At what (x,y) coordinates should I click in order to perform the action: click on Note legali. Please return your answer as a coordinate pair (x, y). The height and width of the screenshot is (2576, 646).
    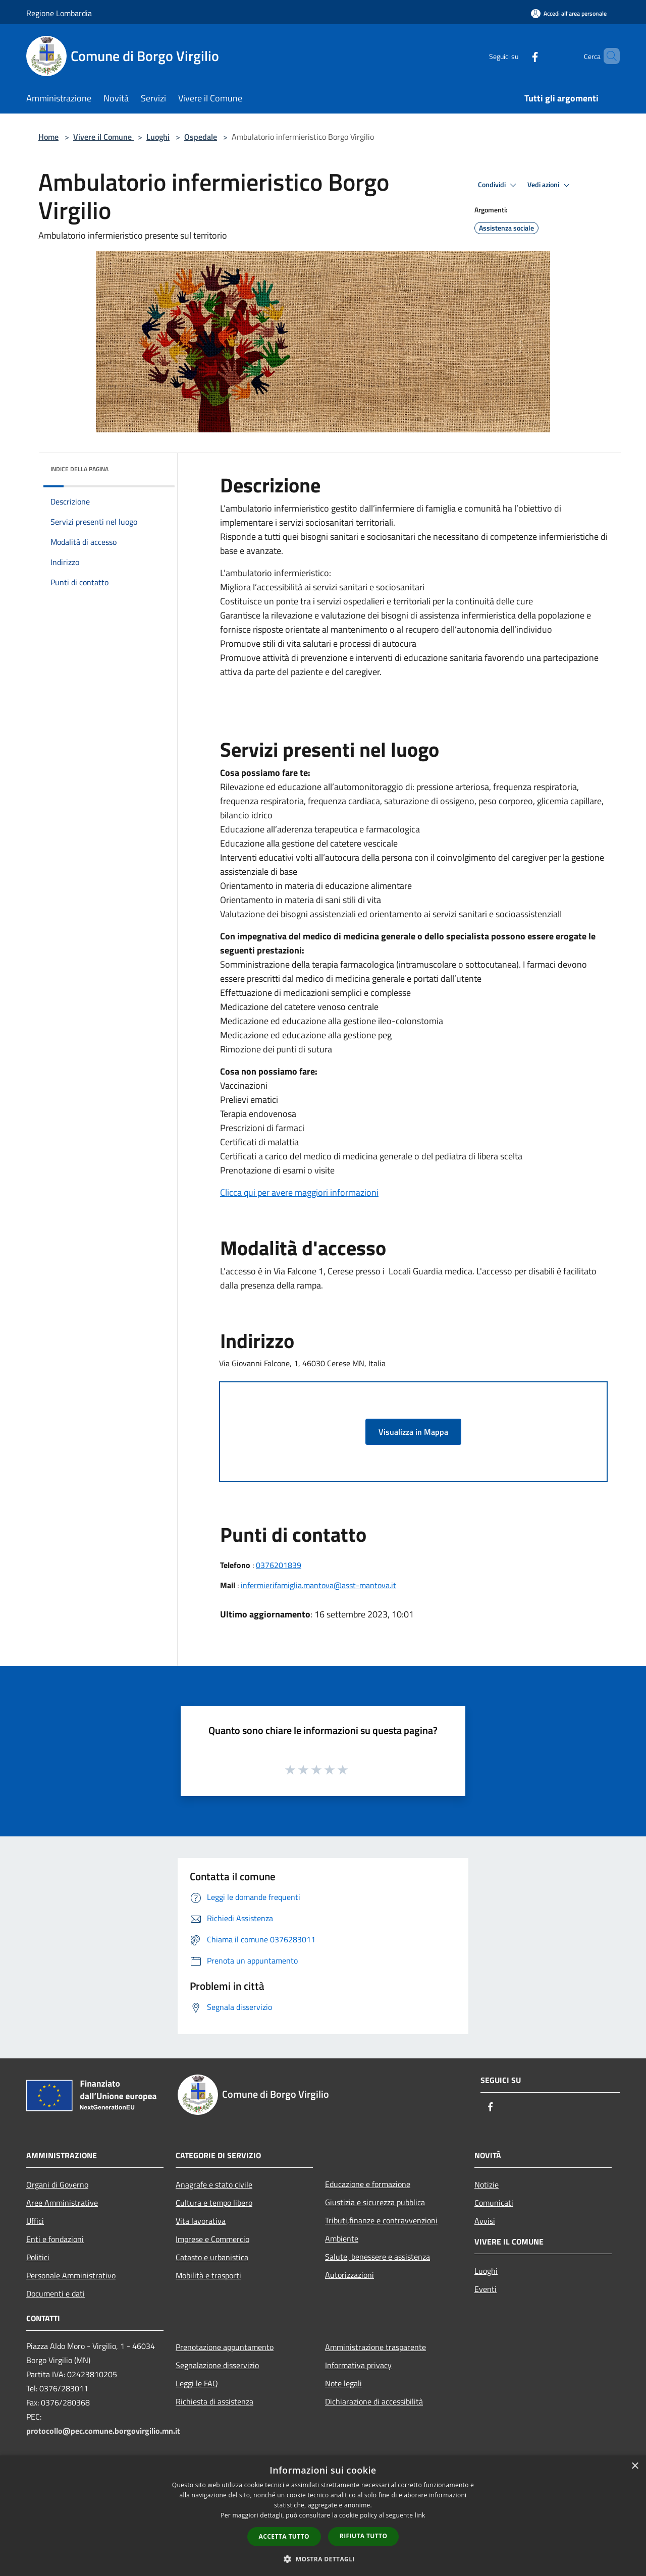
    Looking at the image, I should click on (343, 2383).